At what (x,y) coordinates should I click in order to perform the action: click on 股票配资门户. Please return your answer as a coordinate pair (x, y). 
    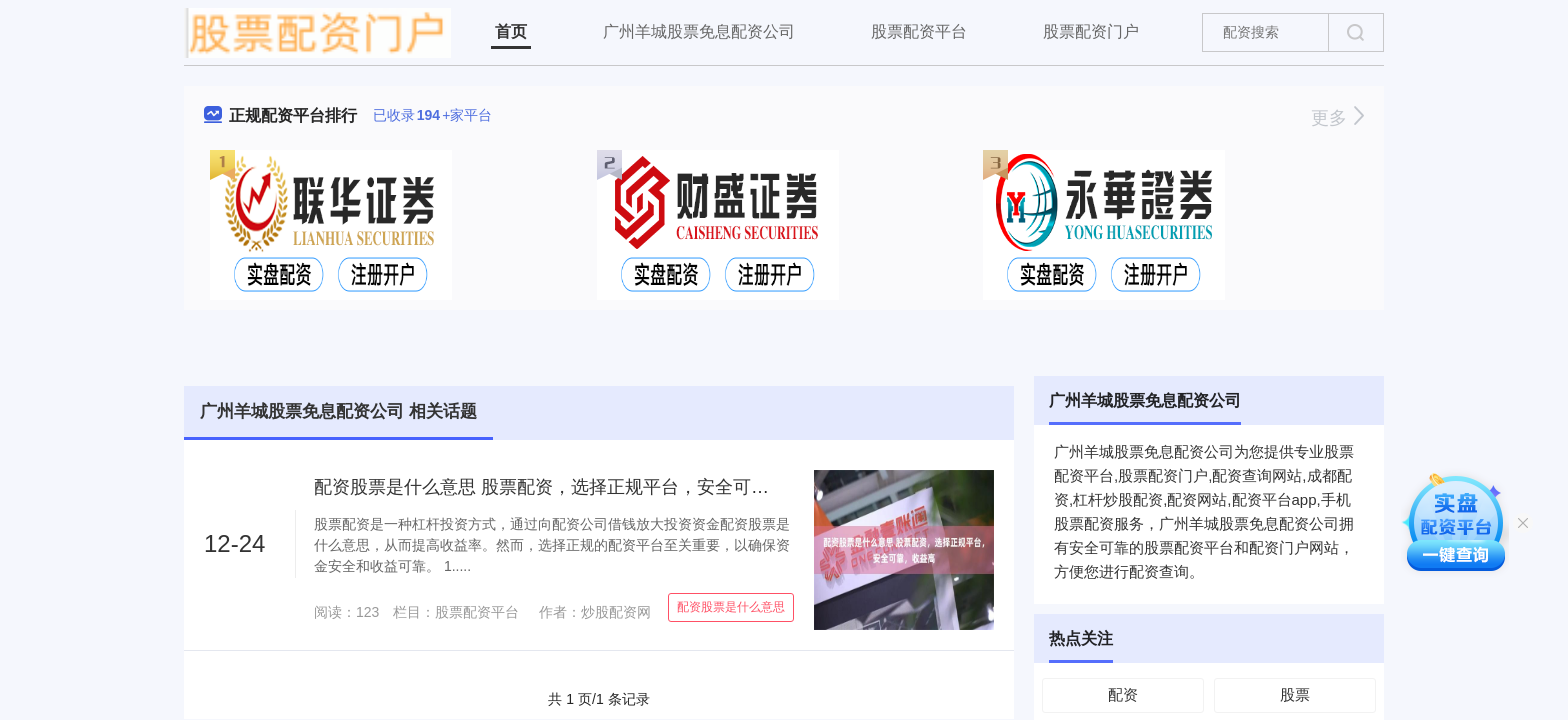
    Looking at the image, I should click on (1091, 31).